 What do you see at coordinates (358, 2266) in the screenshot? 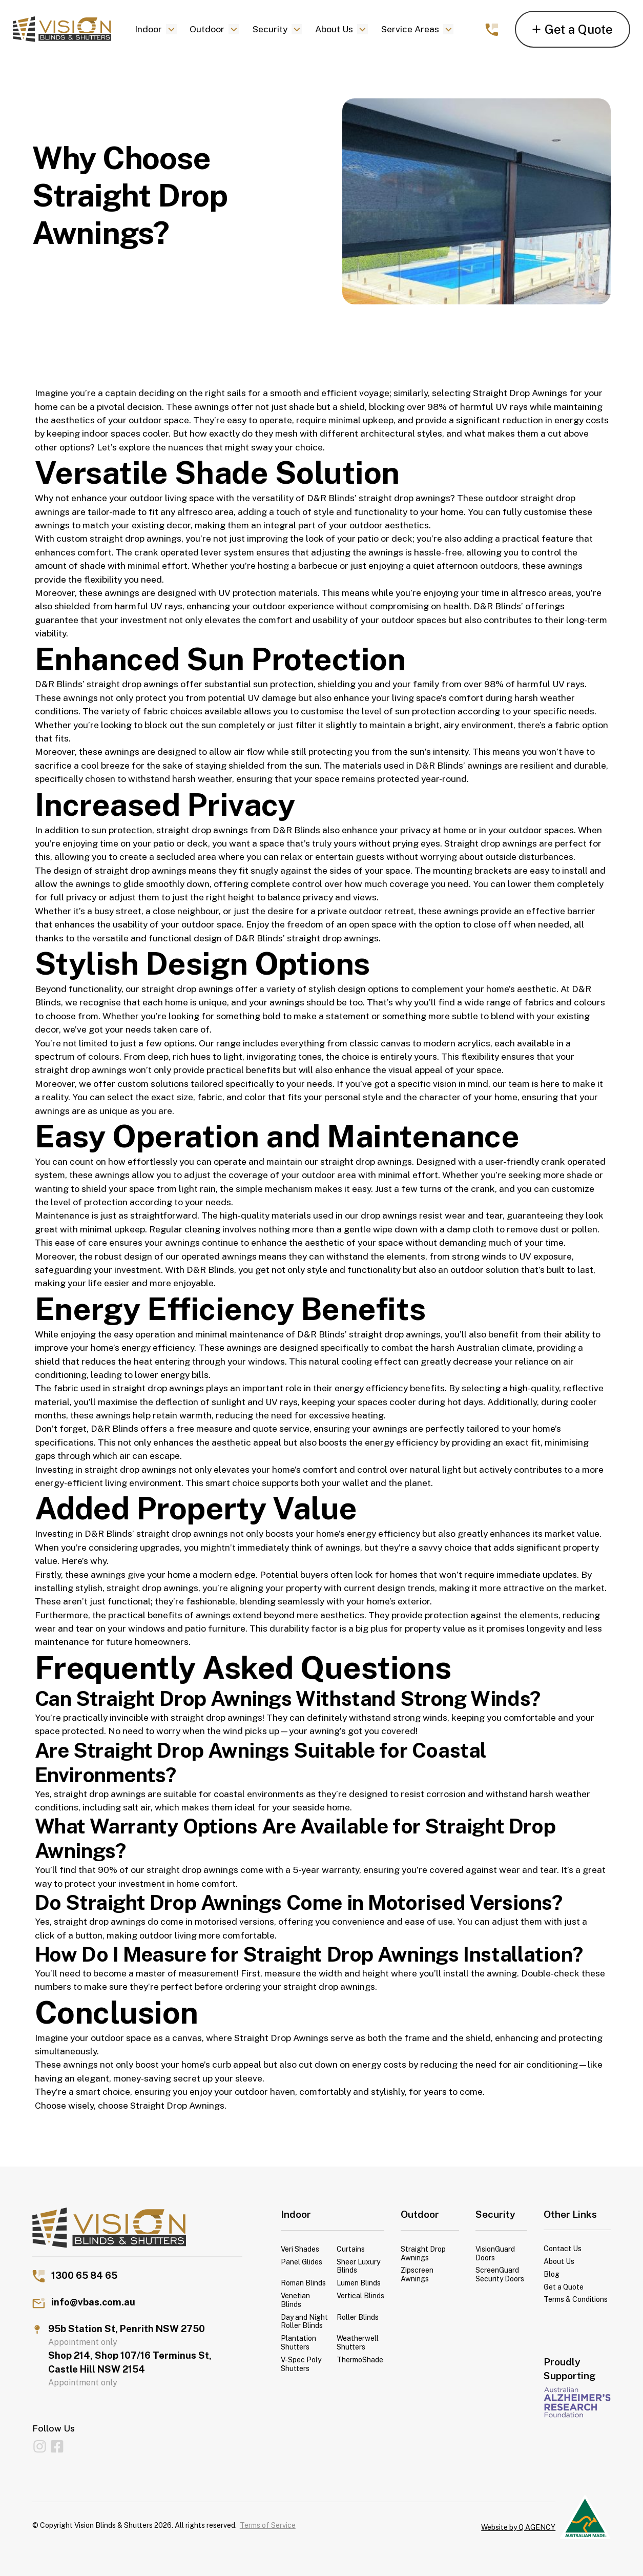
I see `Sheer Luxury Blinds` at bounding box center [358, 2266].